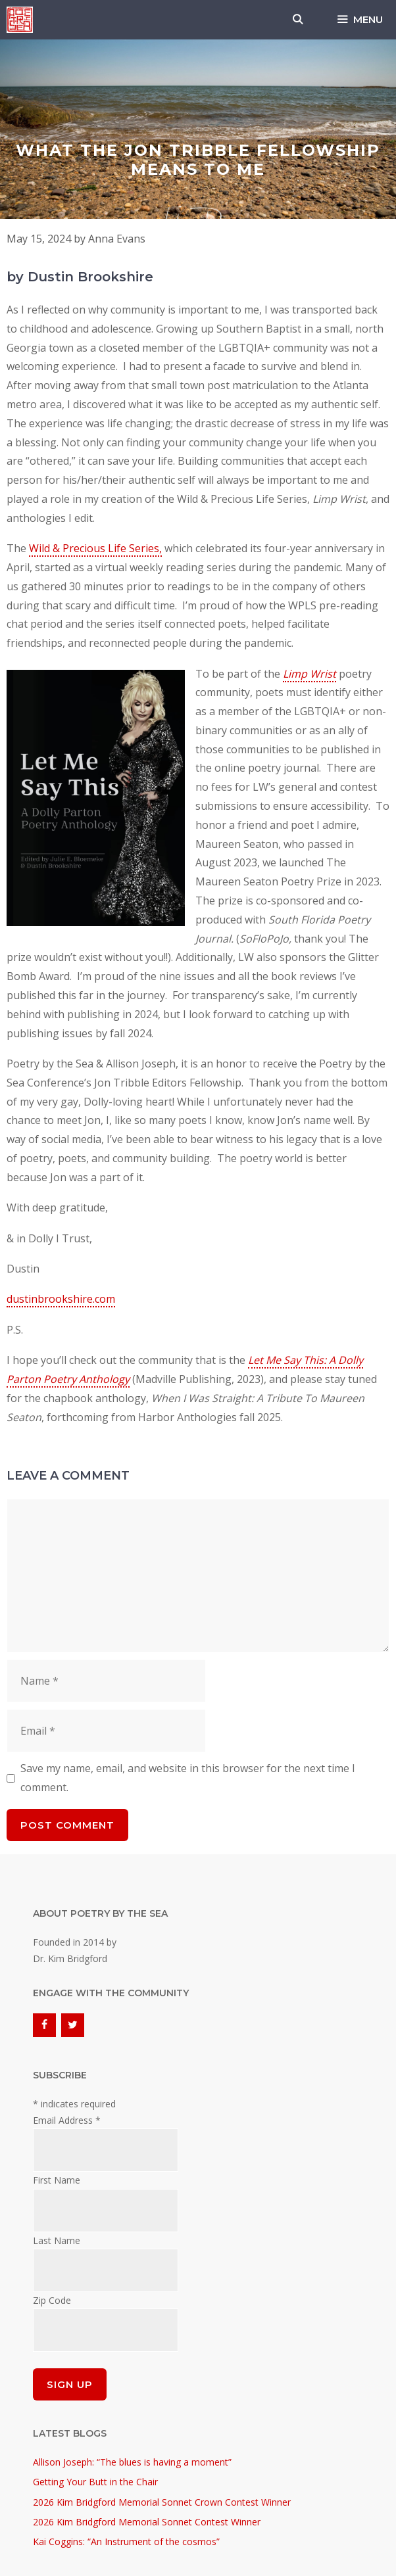 The width and height of the screenshot is (396, 2576). I want to click on Getting Your Butt in the Chair, so click(95, 2481).